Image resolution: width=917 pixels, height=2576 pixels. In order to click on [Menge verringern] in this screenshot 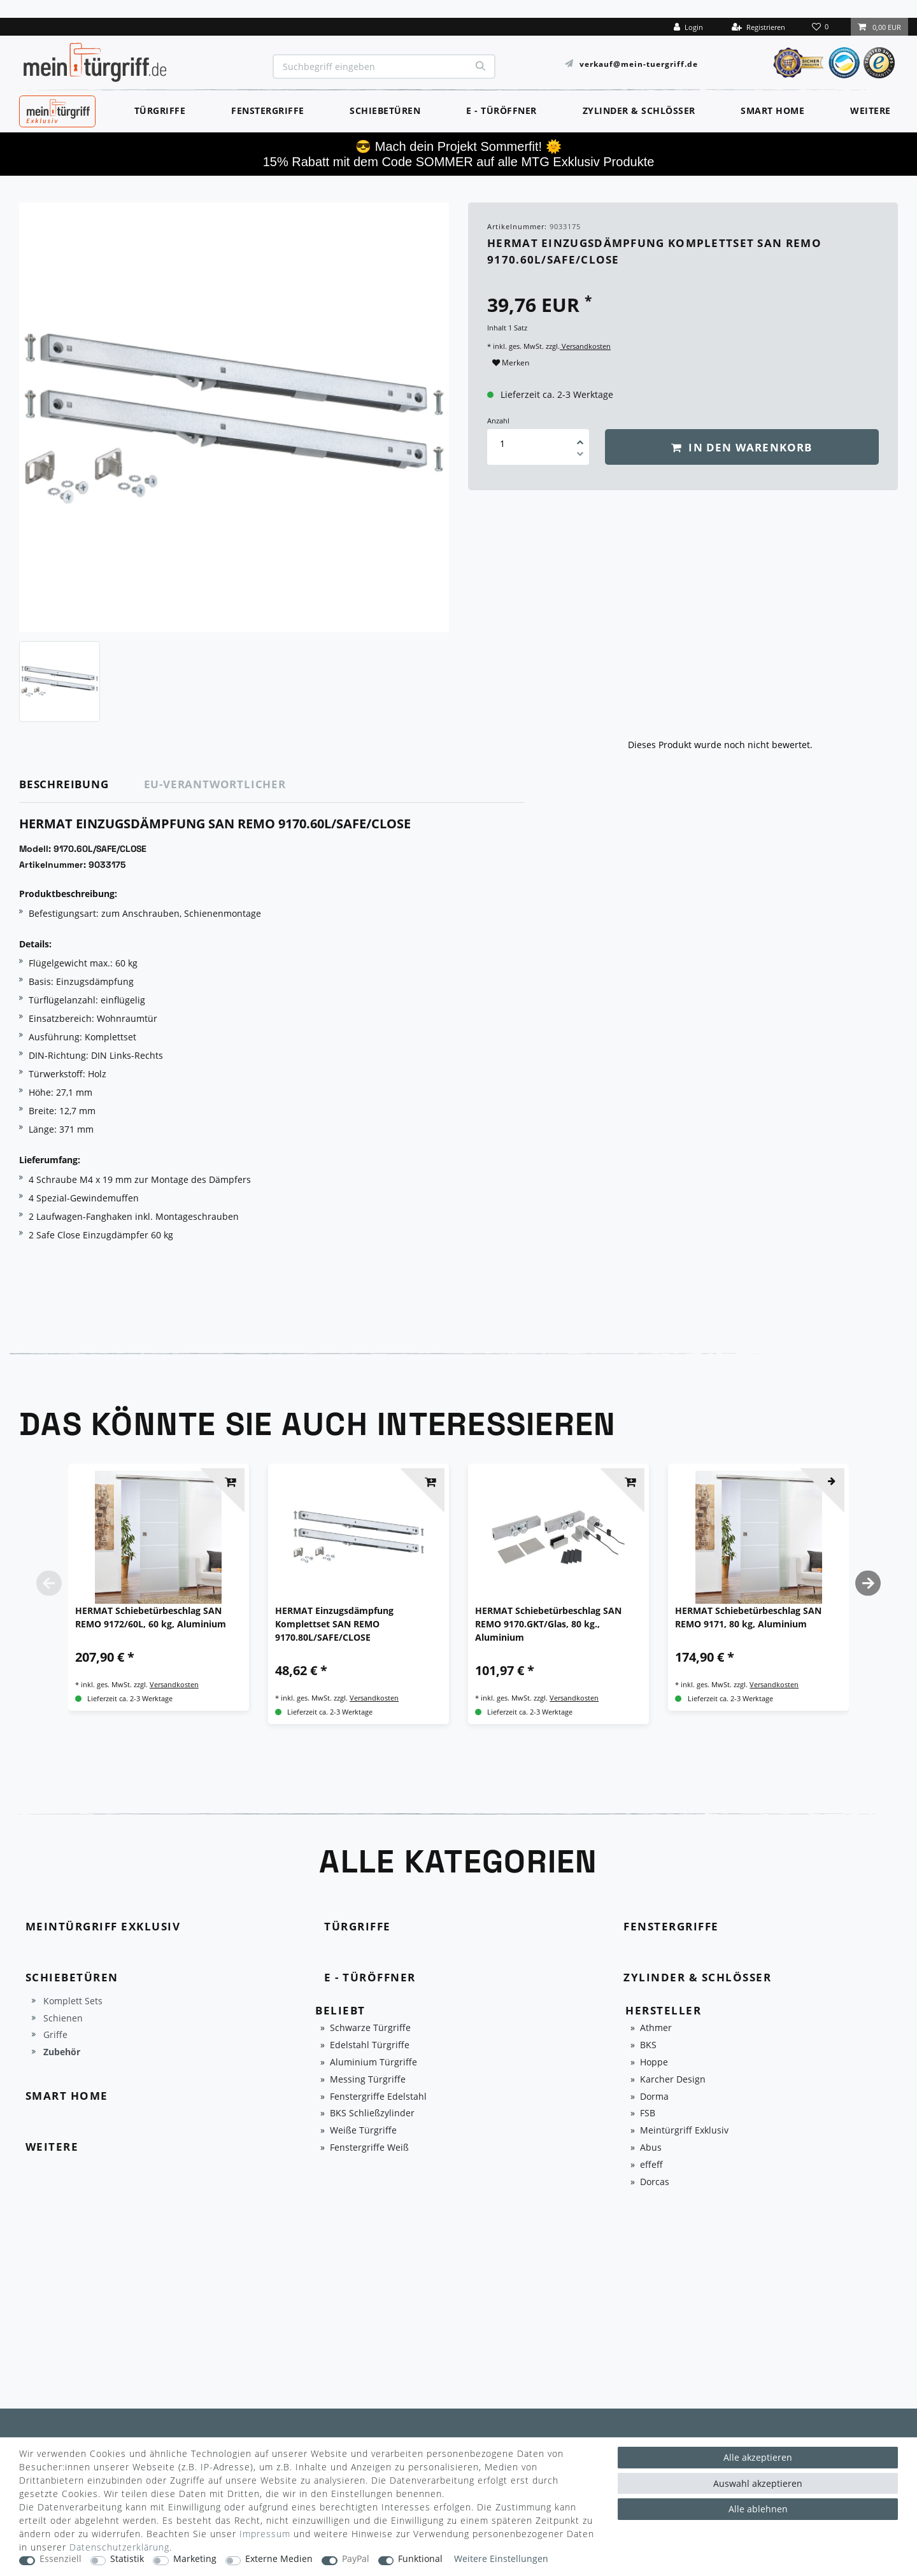, I will do `click(580, 456)`.